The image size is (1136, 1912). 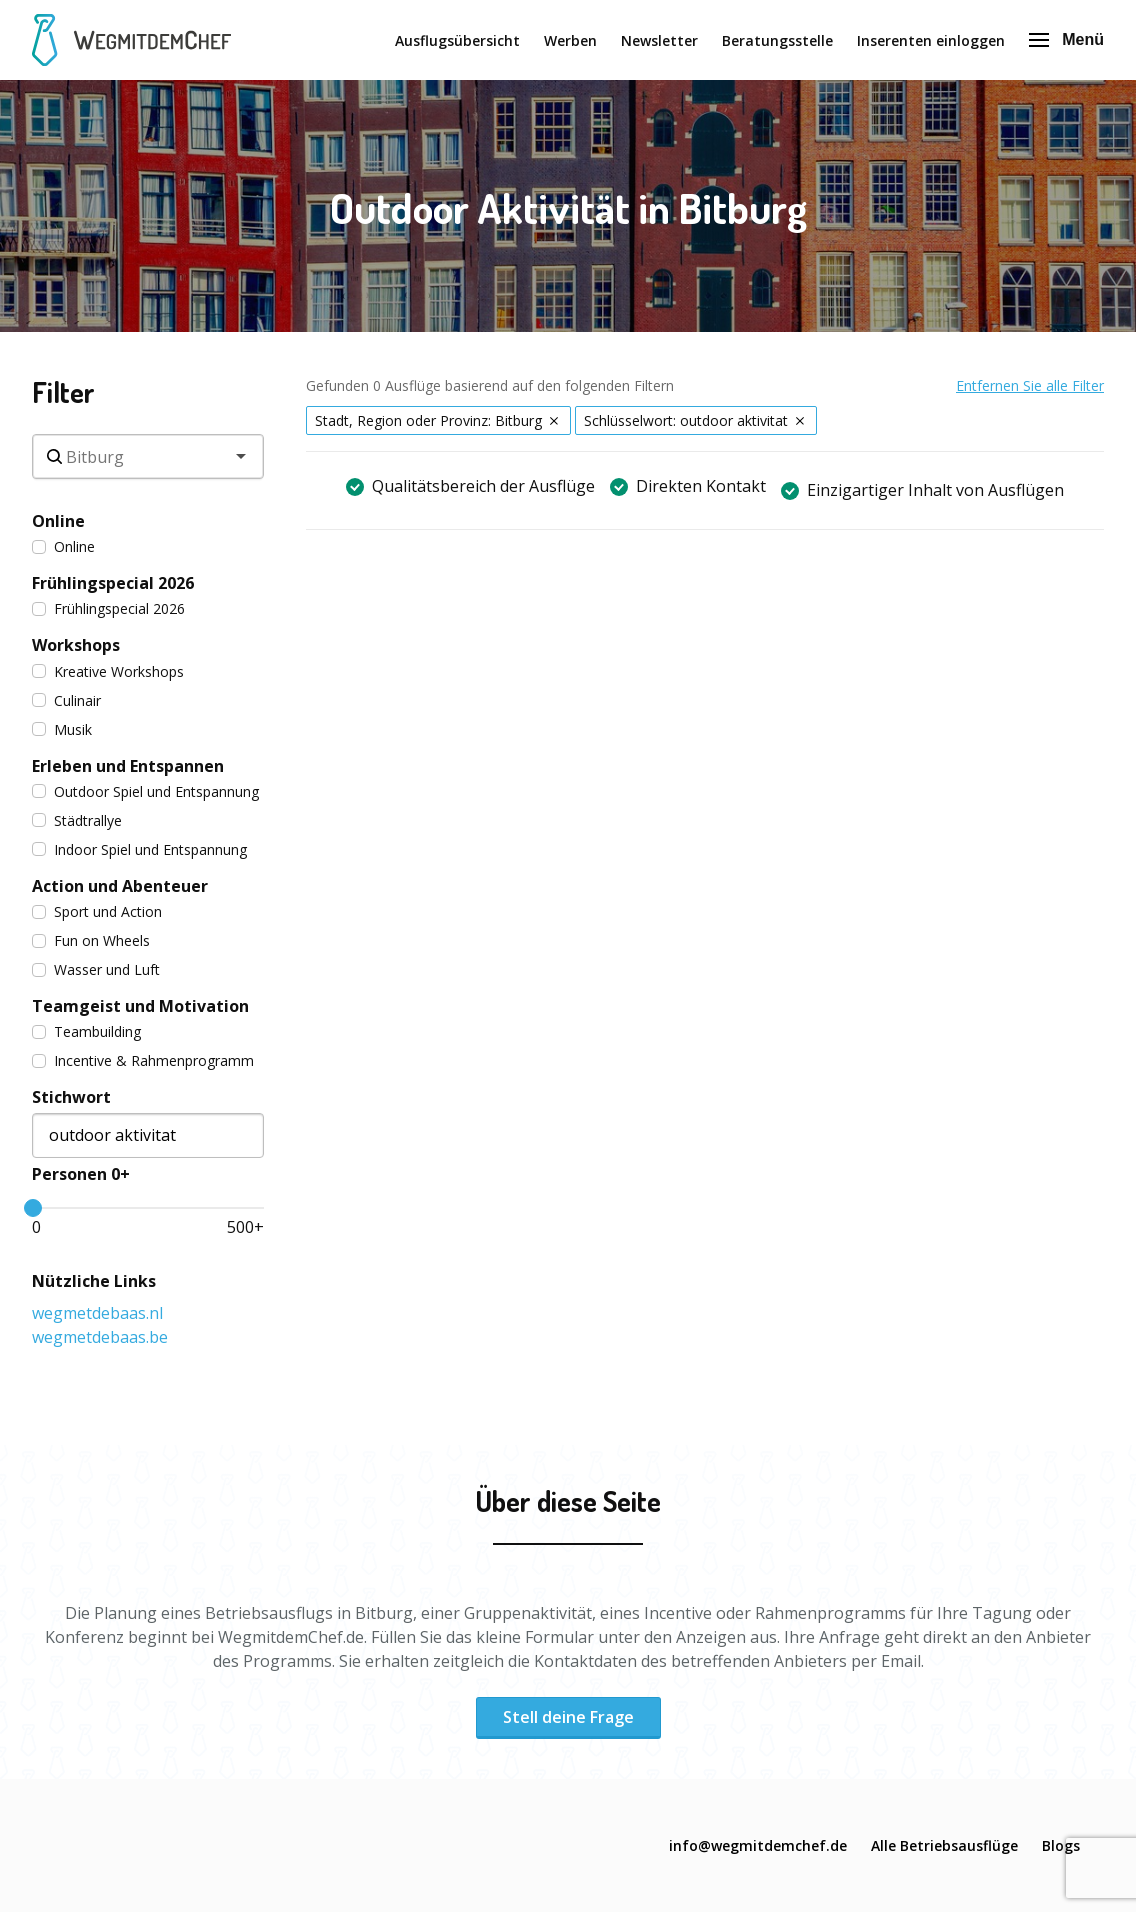 What do you see at coordinates (86, 1031) in the screenshot?
I see `Teambuilding` at bounding box center [86, 1031].